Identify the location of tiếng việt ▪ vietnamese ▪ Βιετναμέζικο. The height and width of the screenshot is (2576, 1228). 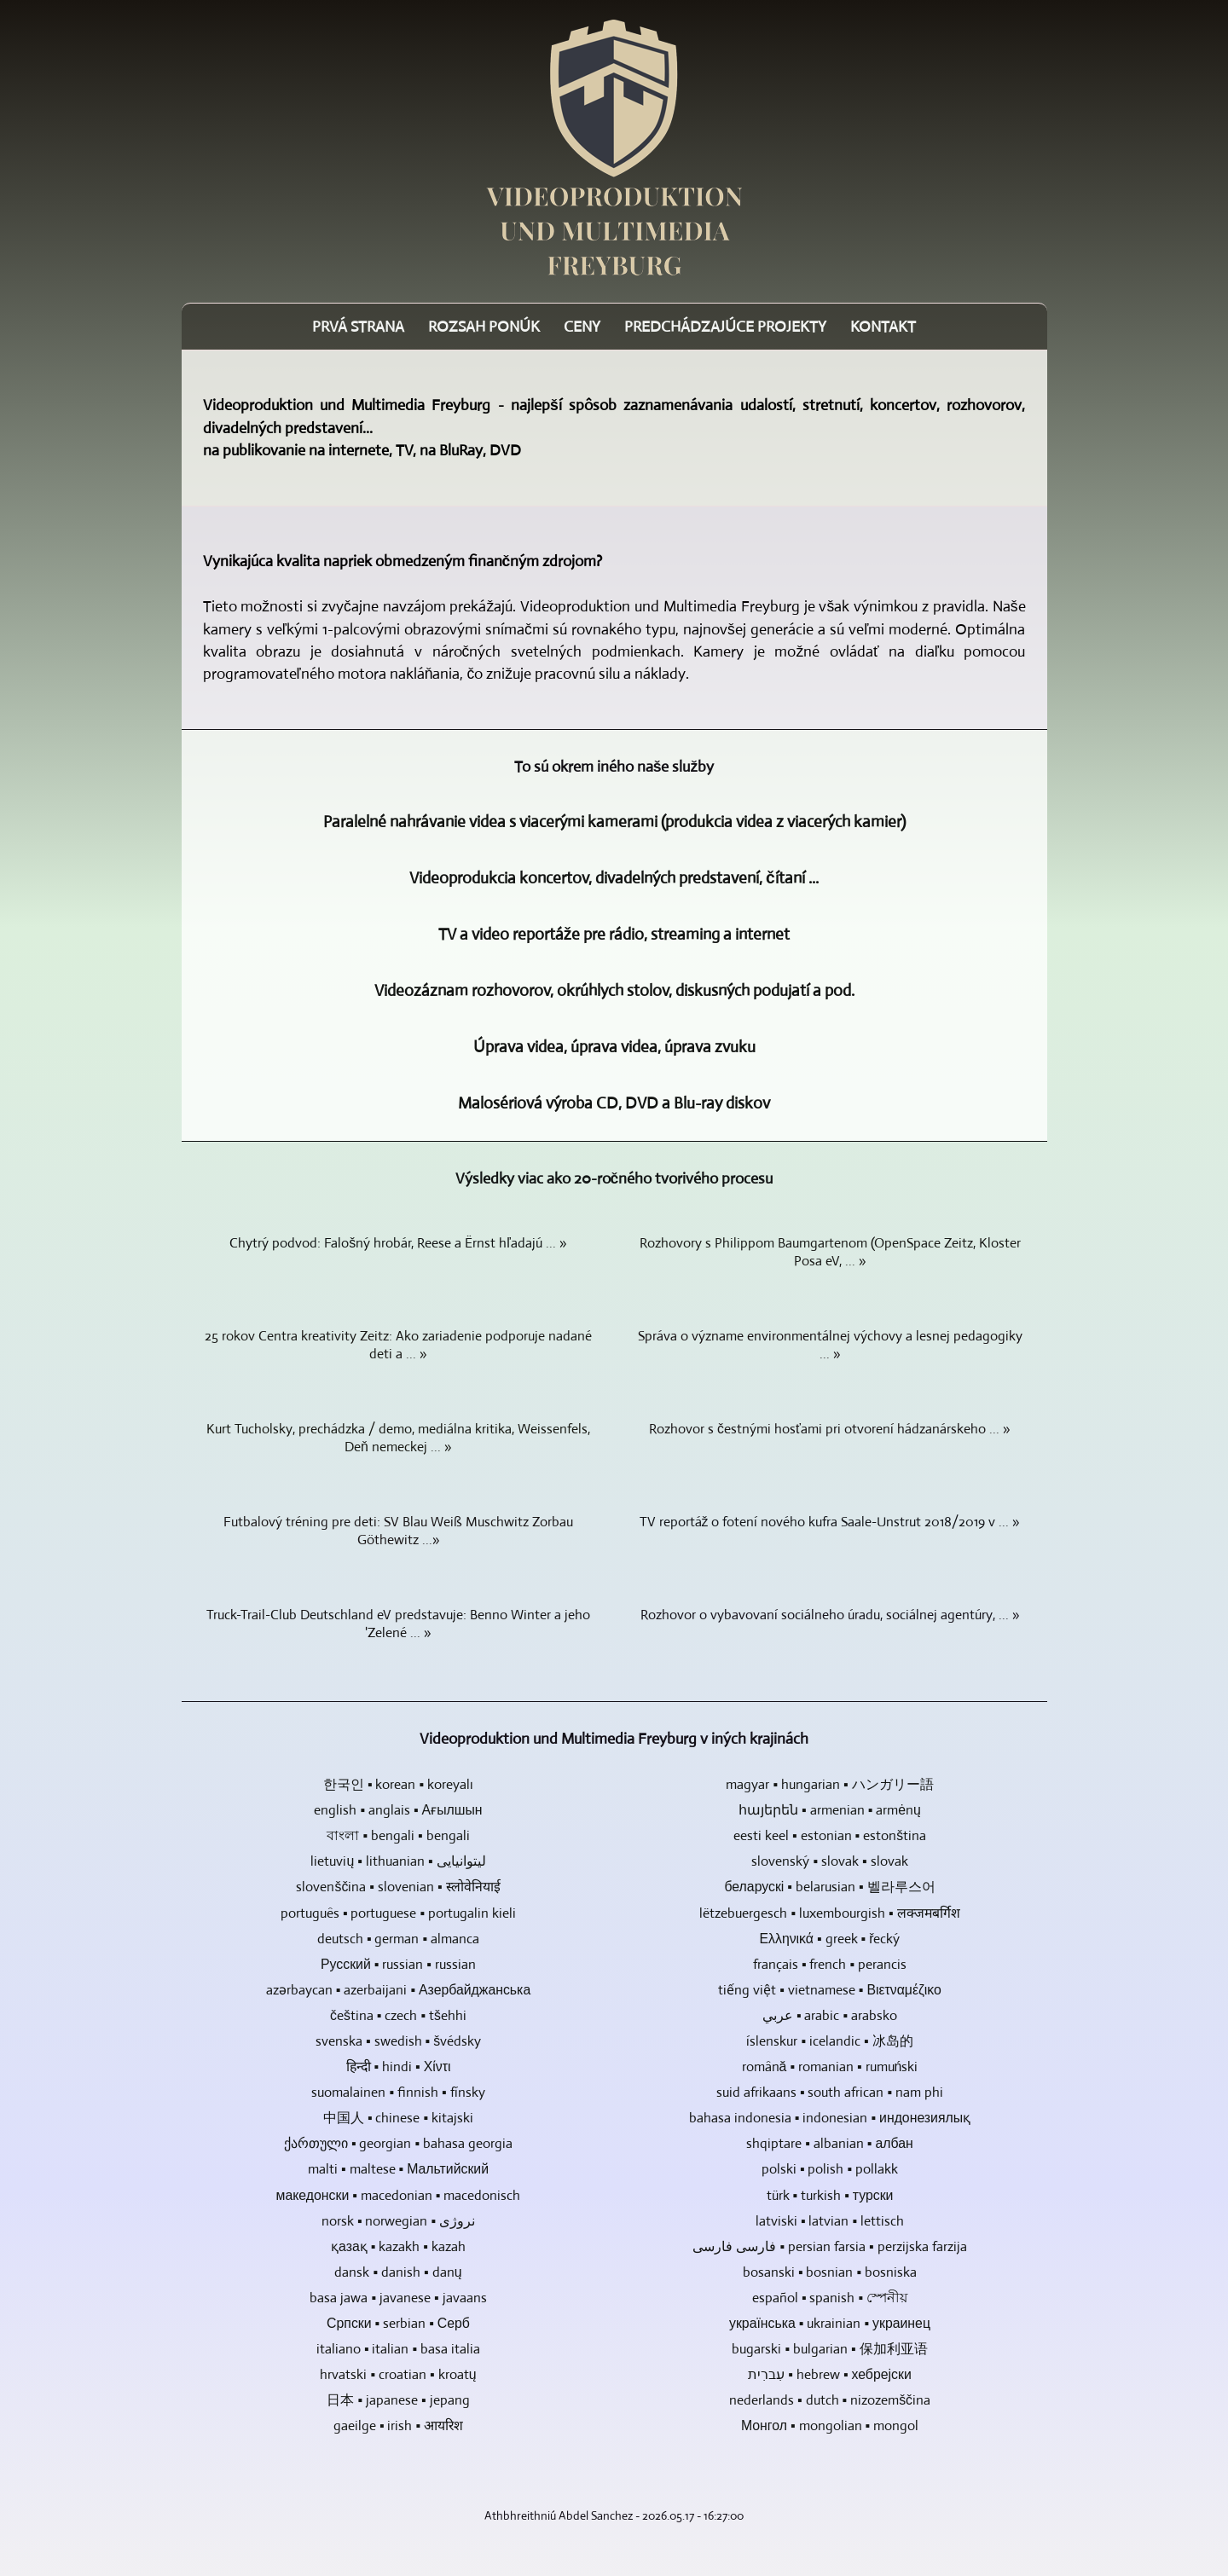
(829, 1990).